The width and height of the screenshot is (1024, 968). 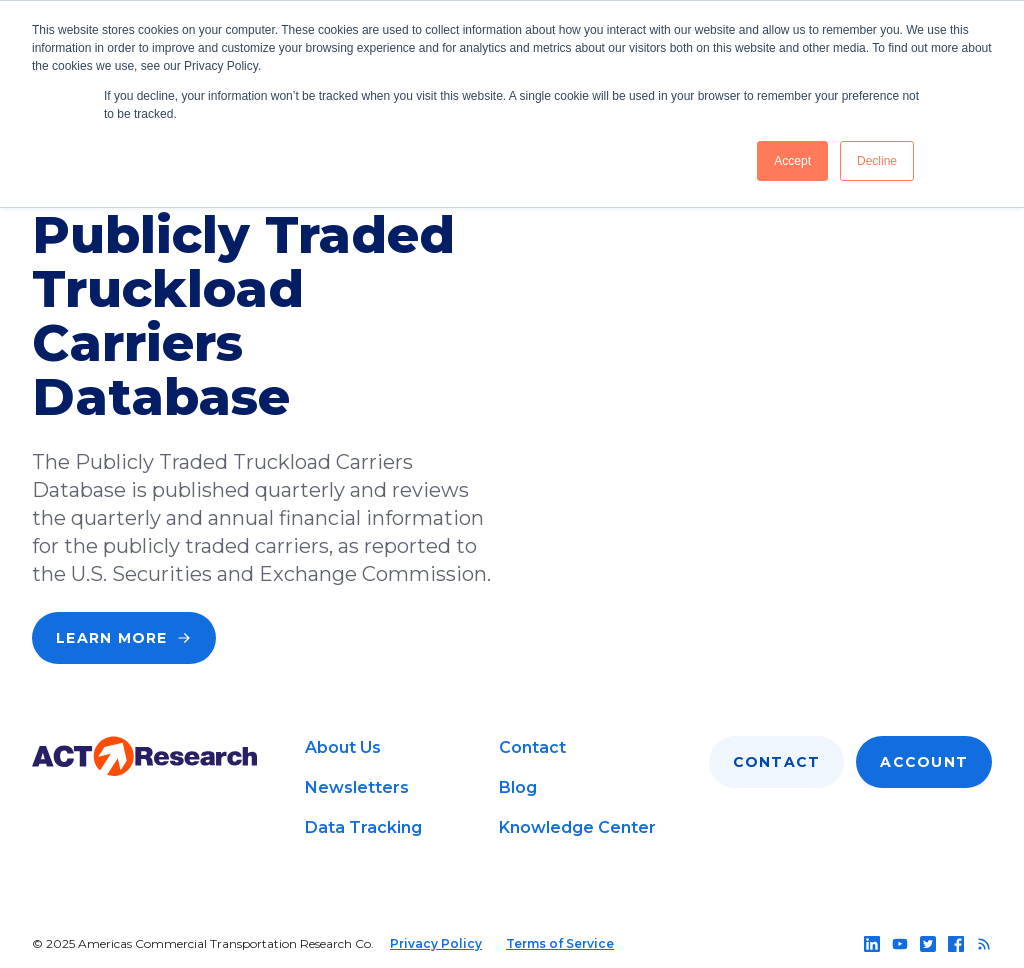 What do you see at coordinates (560, 943) in the screenshot?
I see `Terms of Service` at bounding box center [560, 943].